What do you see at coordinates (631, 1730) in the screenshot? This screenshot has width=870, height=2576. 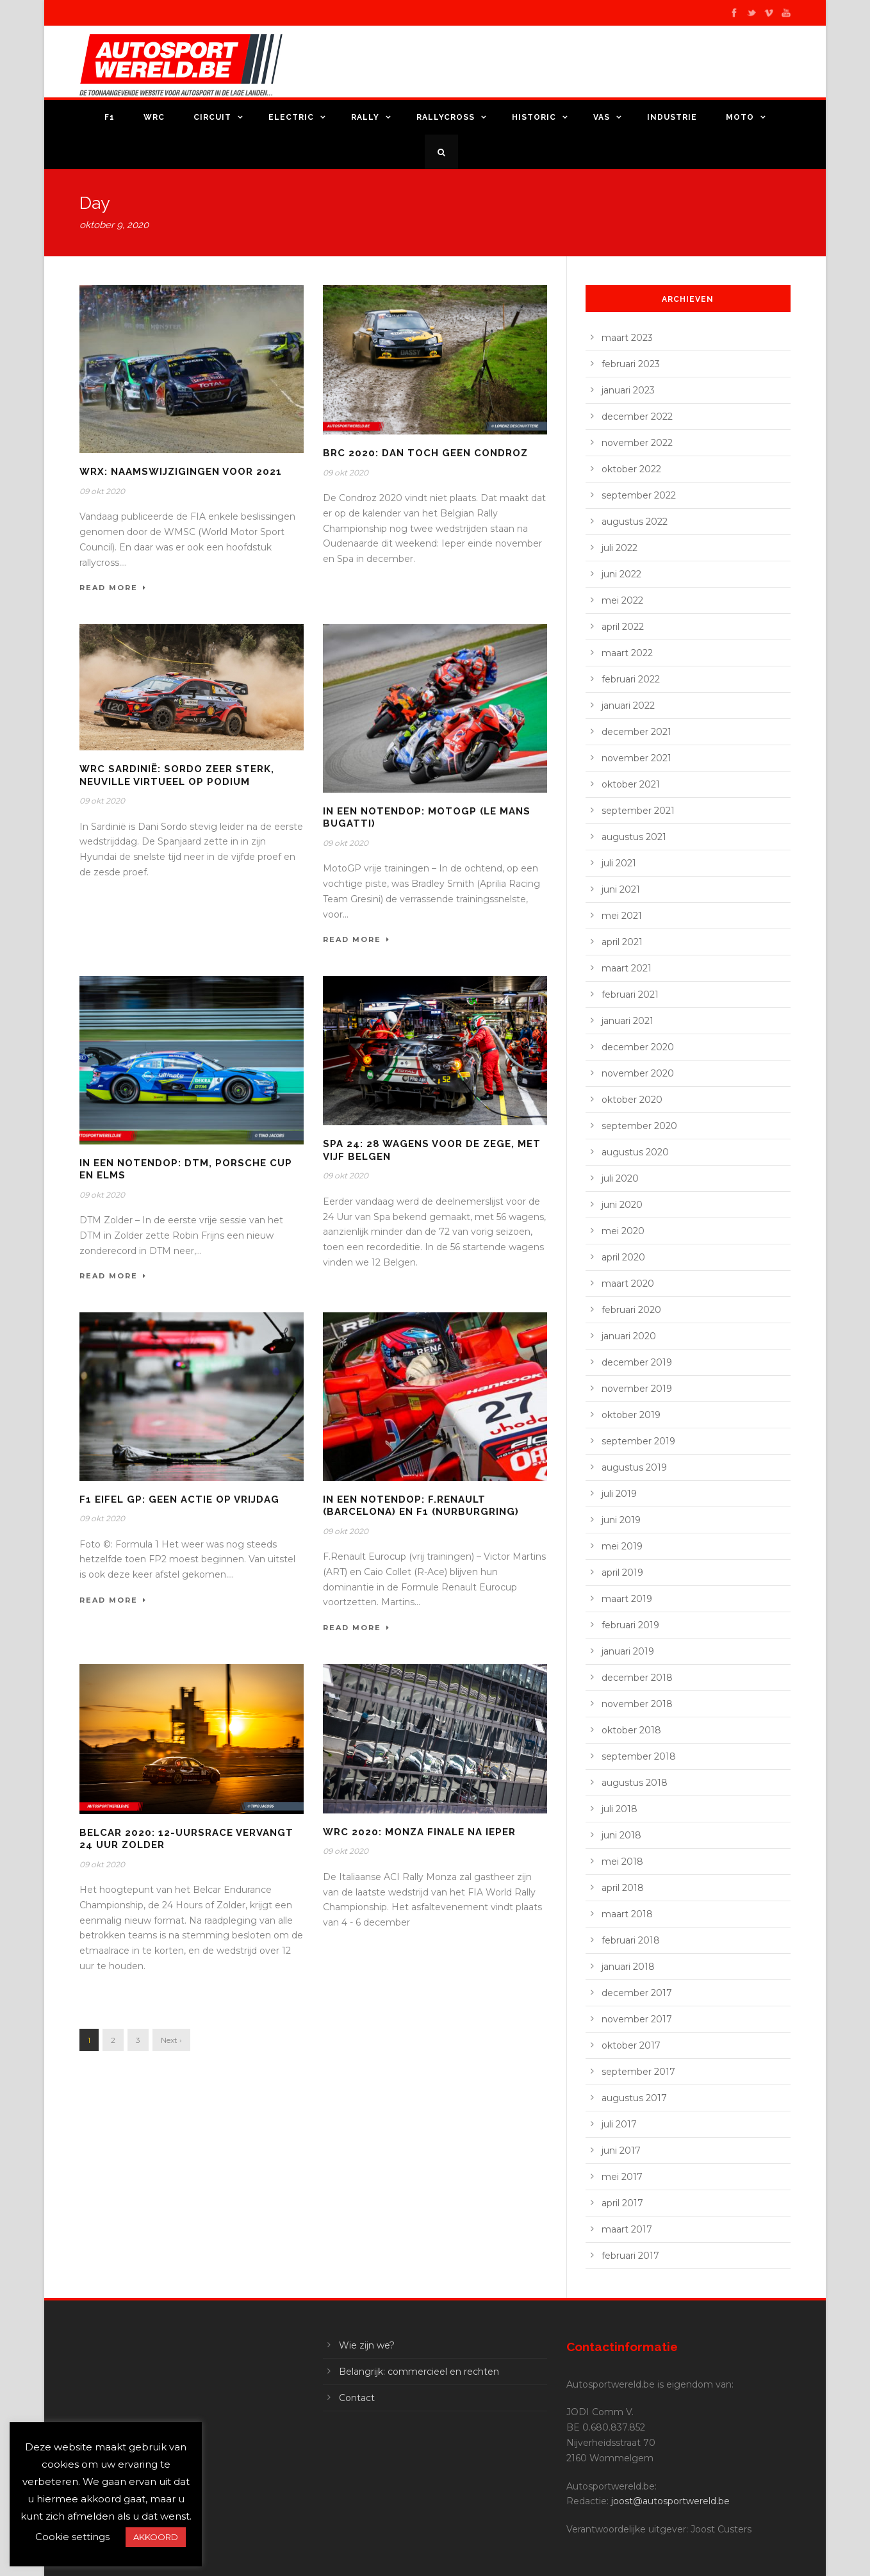 I see `oktober 2018` at bounding box center [631, 1730].